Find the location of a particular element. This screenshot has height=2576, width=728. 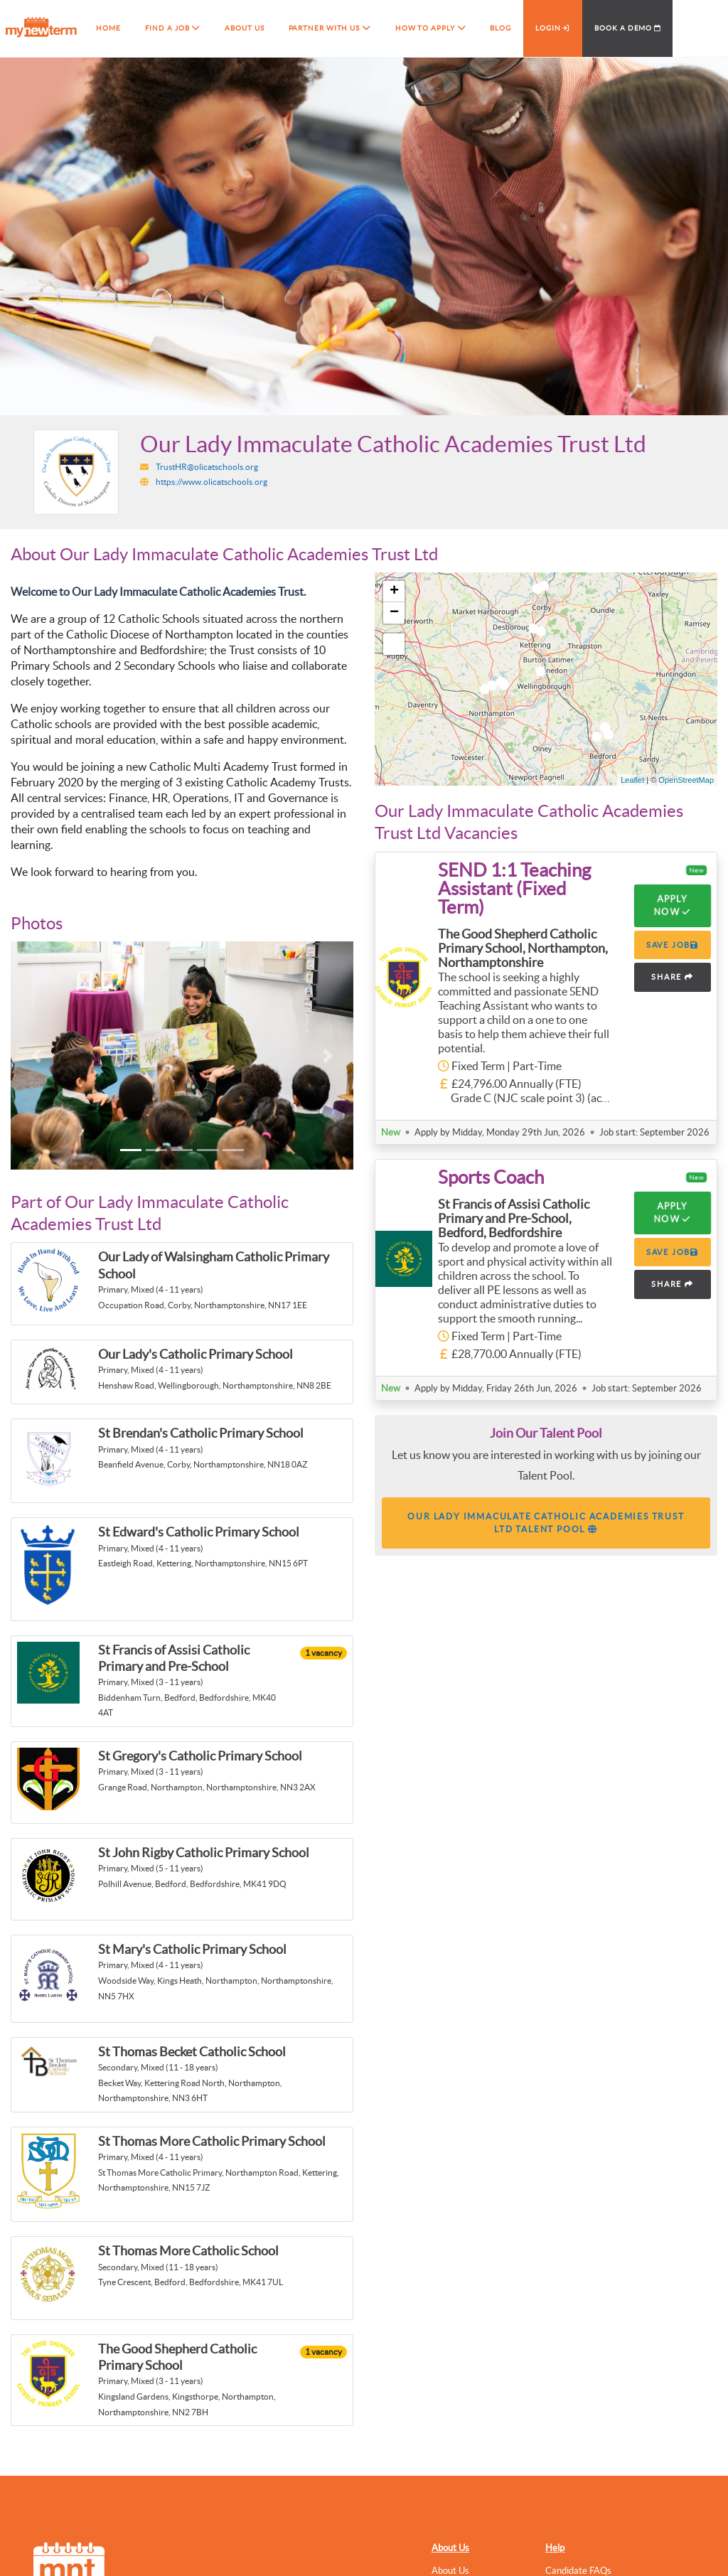

TrustHR@olicatschools.org is located at coordinates (207, 466).